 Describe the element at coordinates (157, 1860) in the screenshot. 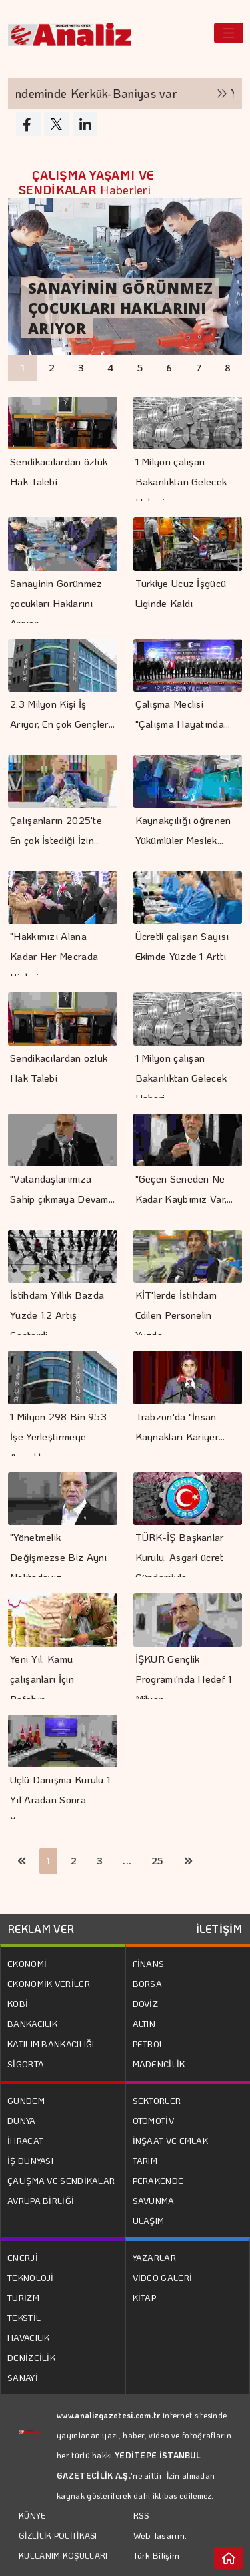

I see `25` at that location.